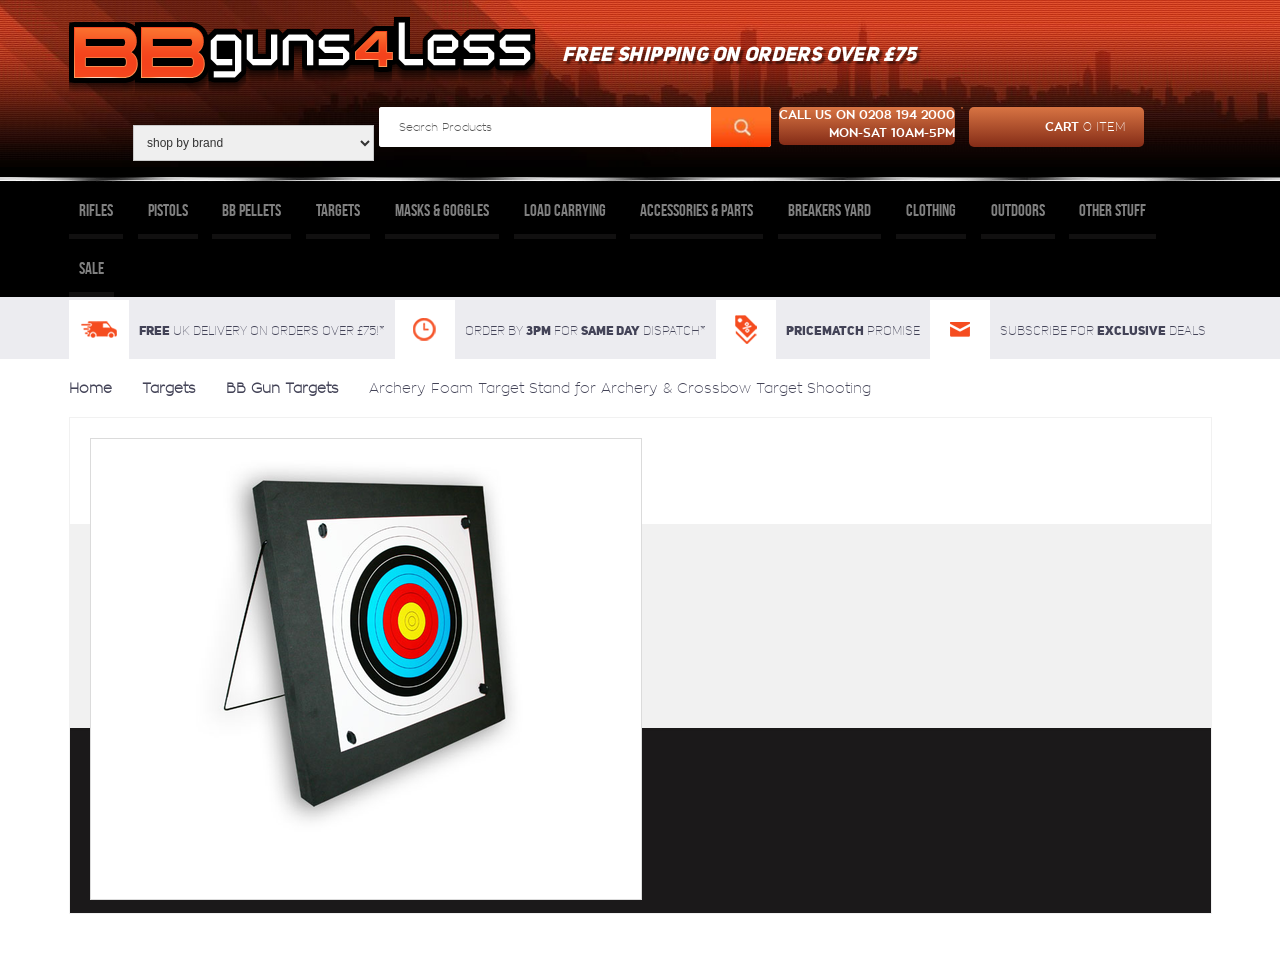  I want to click on BB Pellets, so click(251, 210).